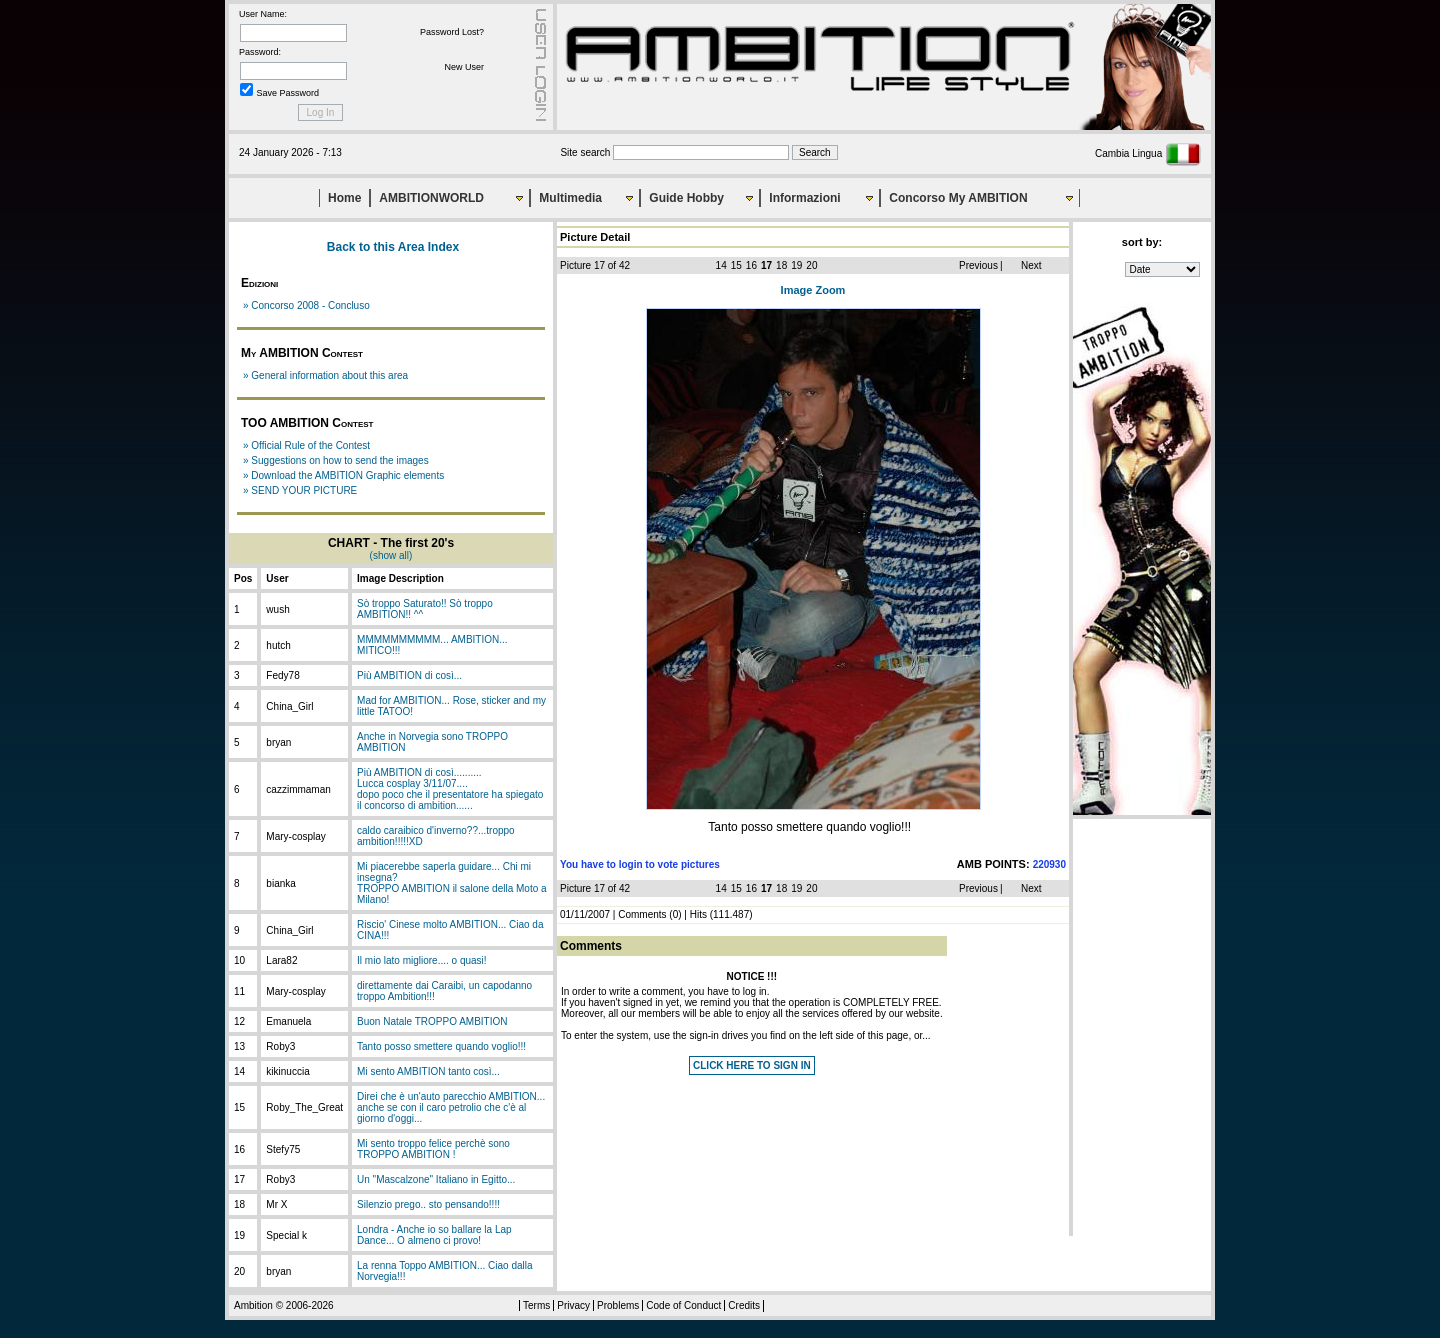 Image resolution: width=1440 pixels, height=1338 pixels. What do you see at coordinates (391, 555) in the screenshot?
I see `(show all)` at bounding box center [391, 555].